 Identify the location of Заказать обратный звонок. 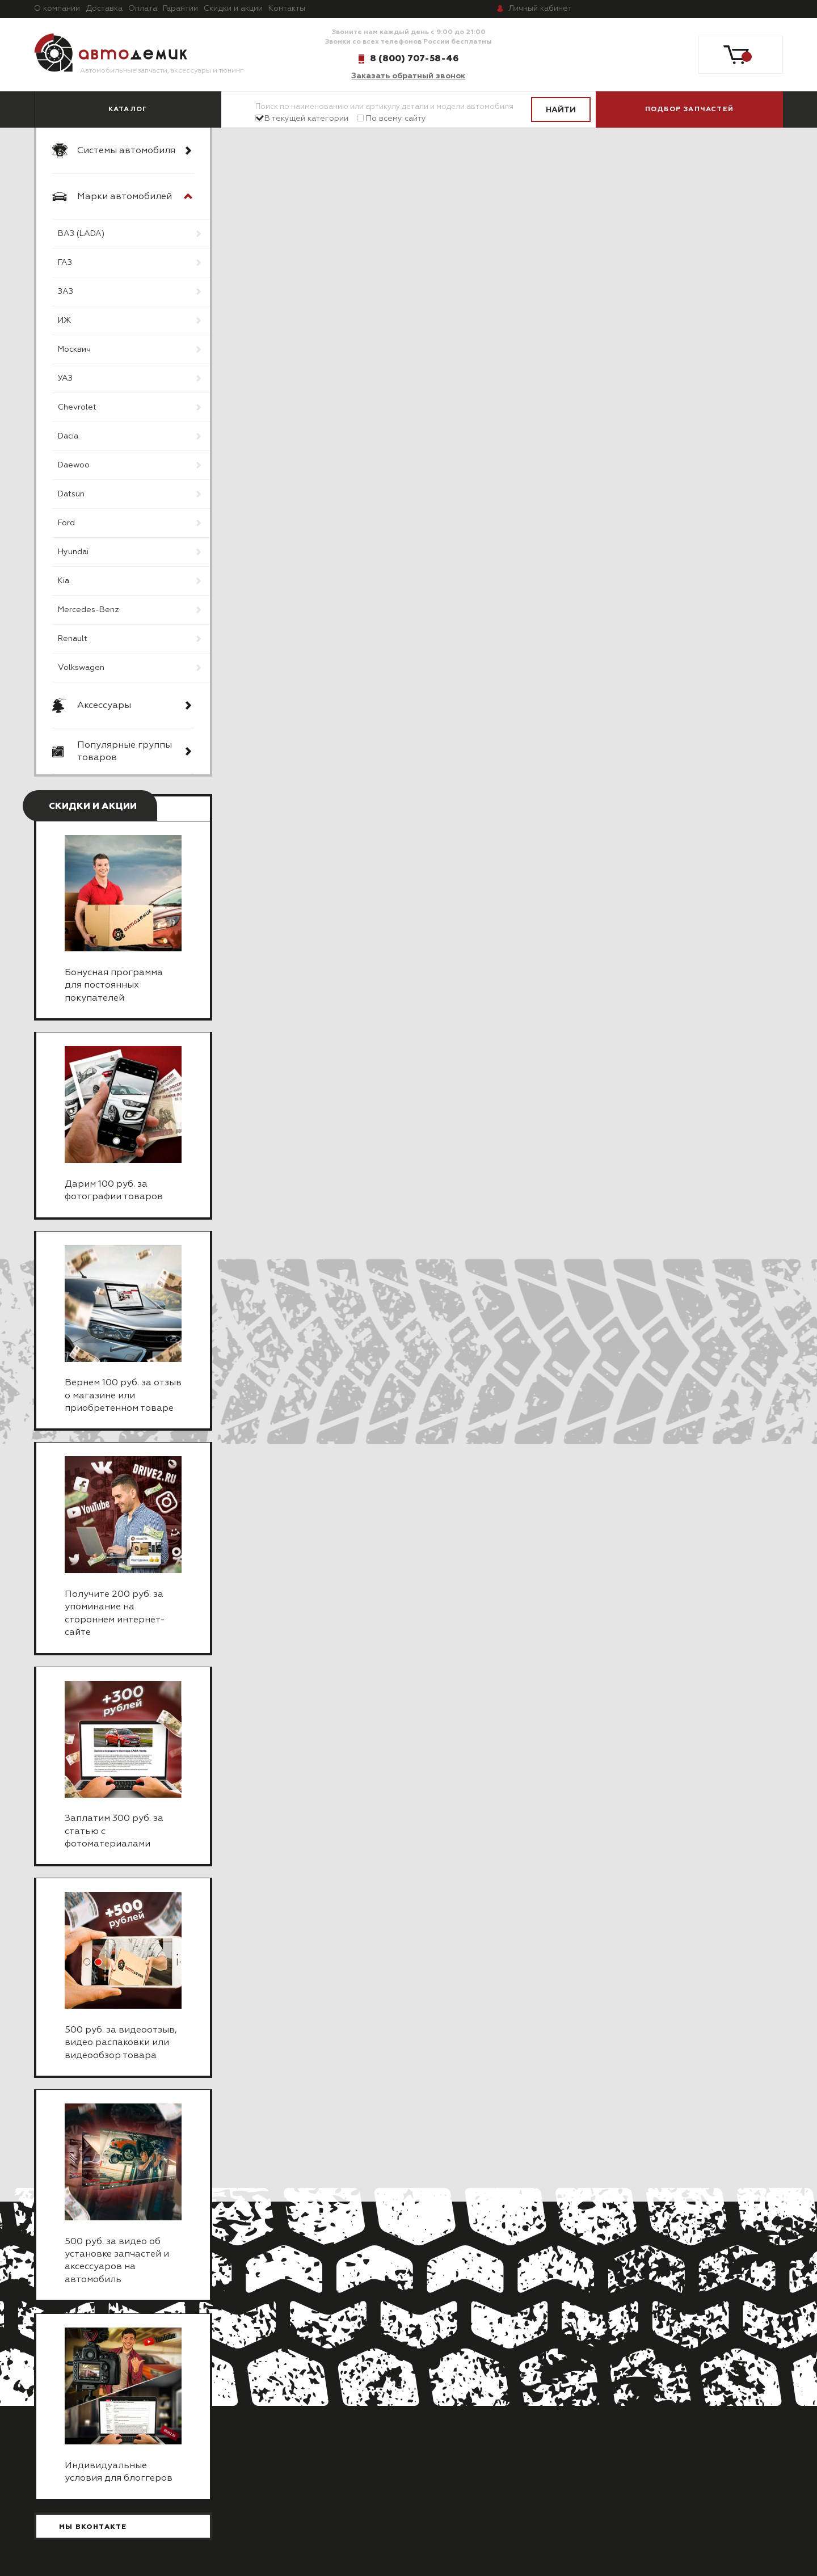
(408, 76).